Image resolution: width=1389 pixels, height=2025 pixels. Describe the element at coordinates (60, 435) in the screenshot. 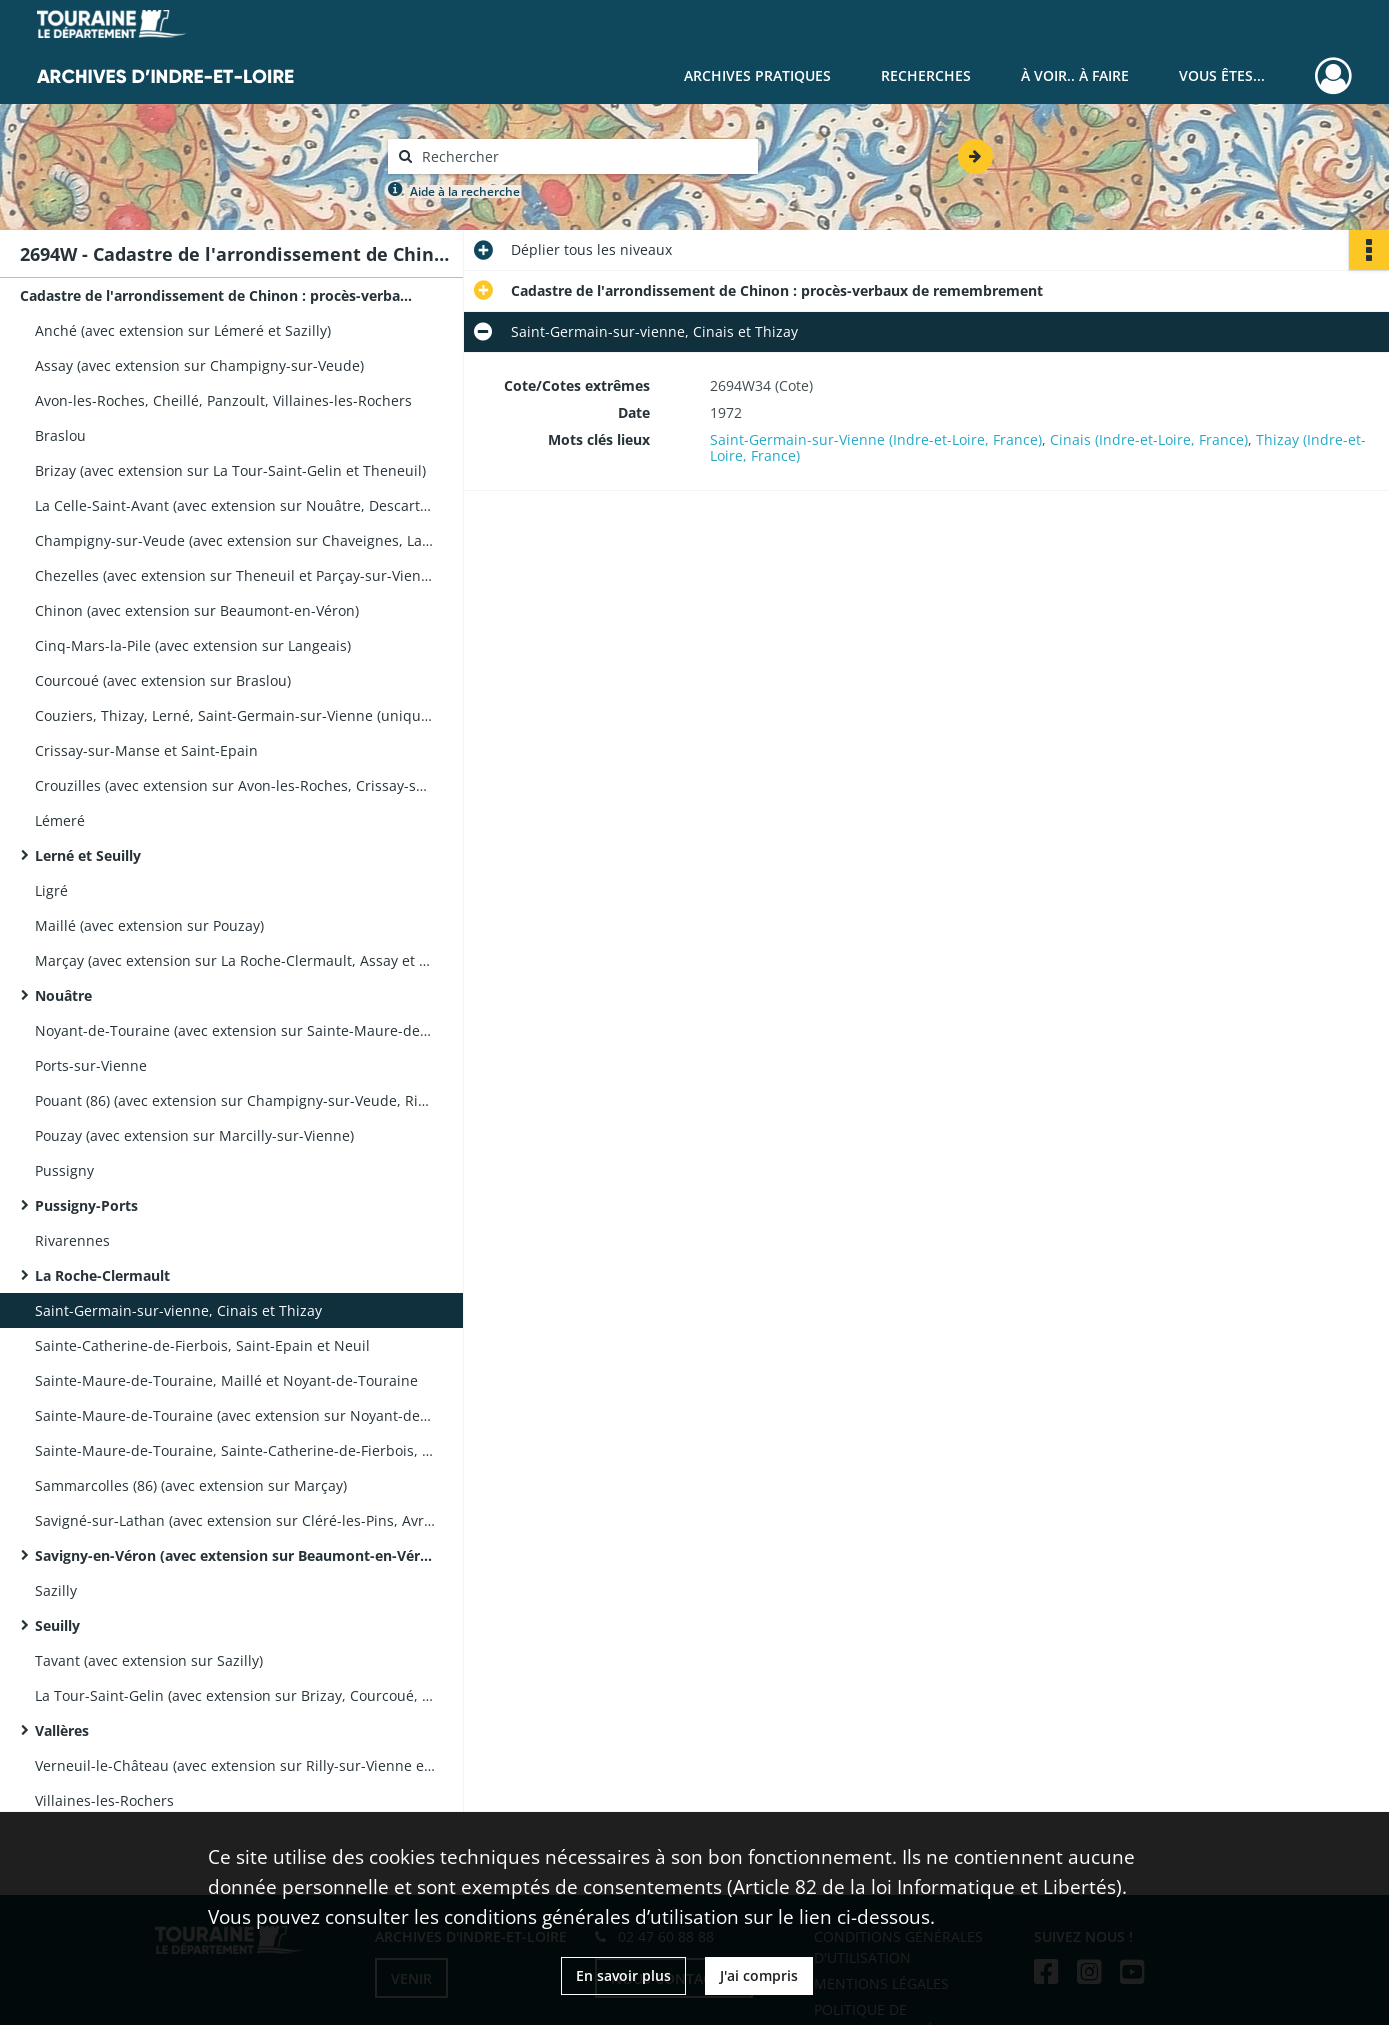

I see `Braslou` at that location.